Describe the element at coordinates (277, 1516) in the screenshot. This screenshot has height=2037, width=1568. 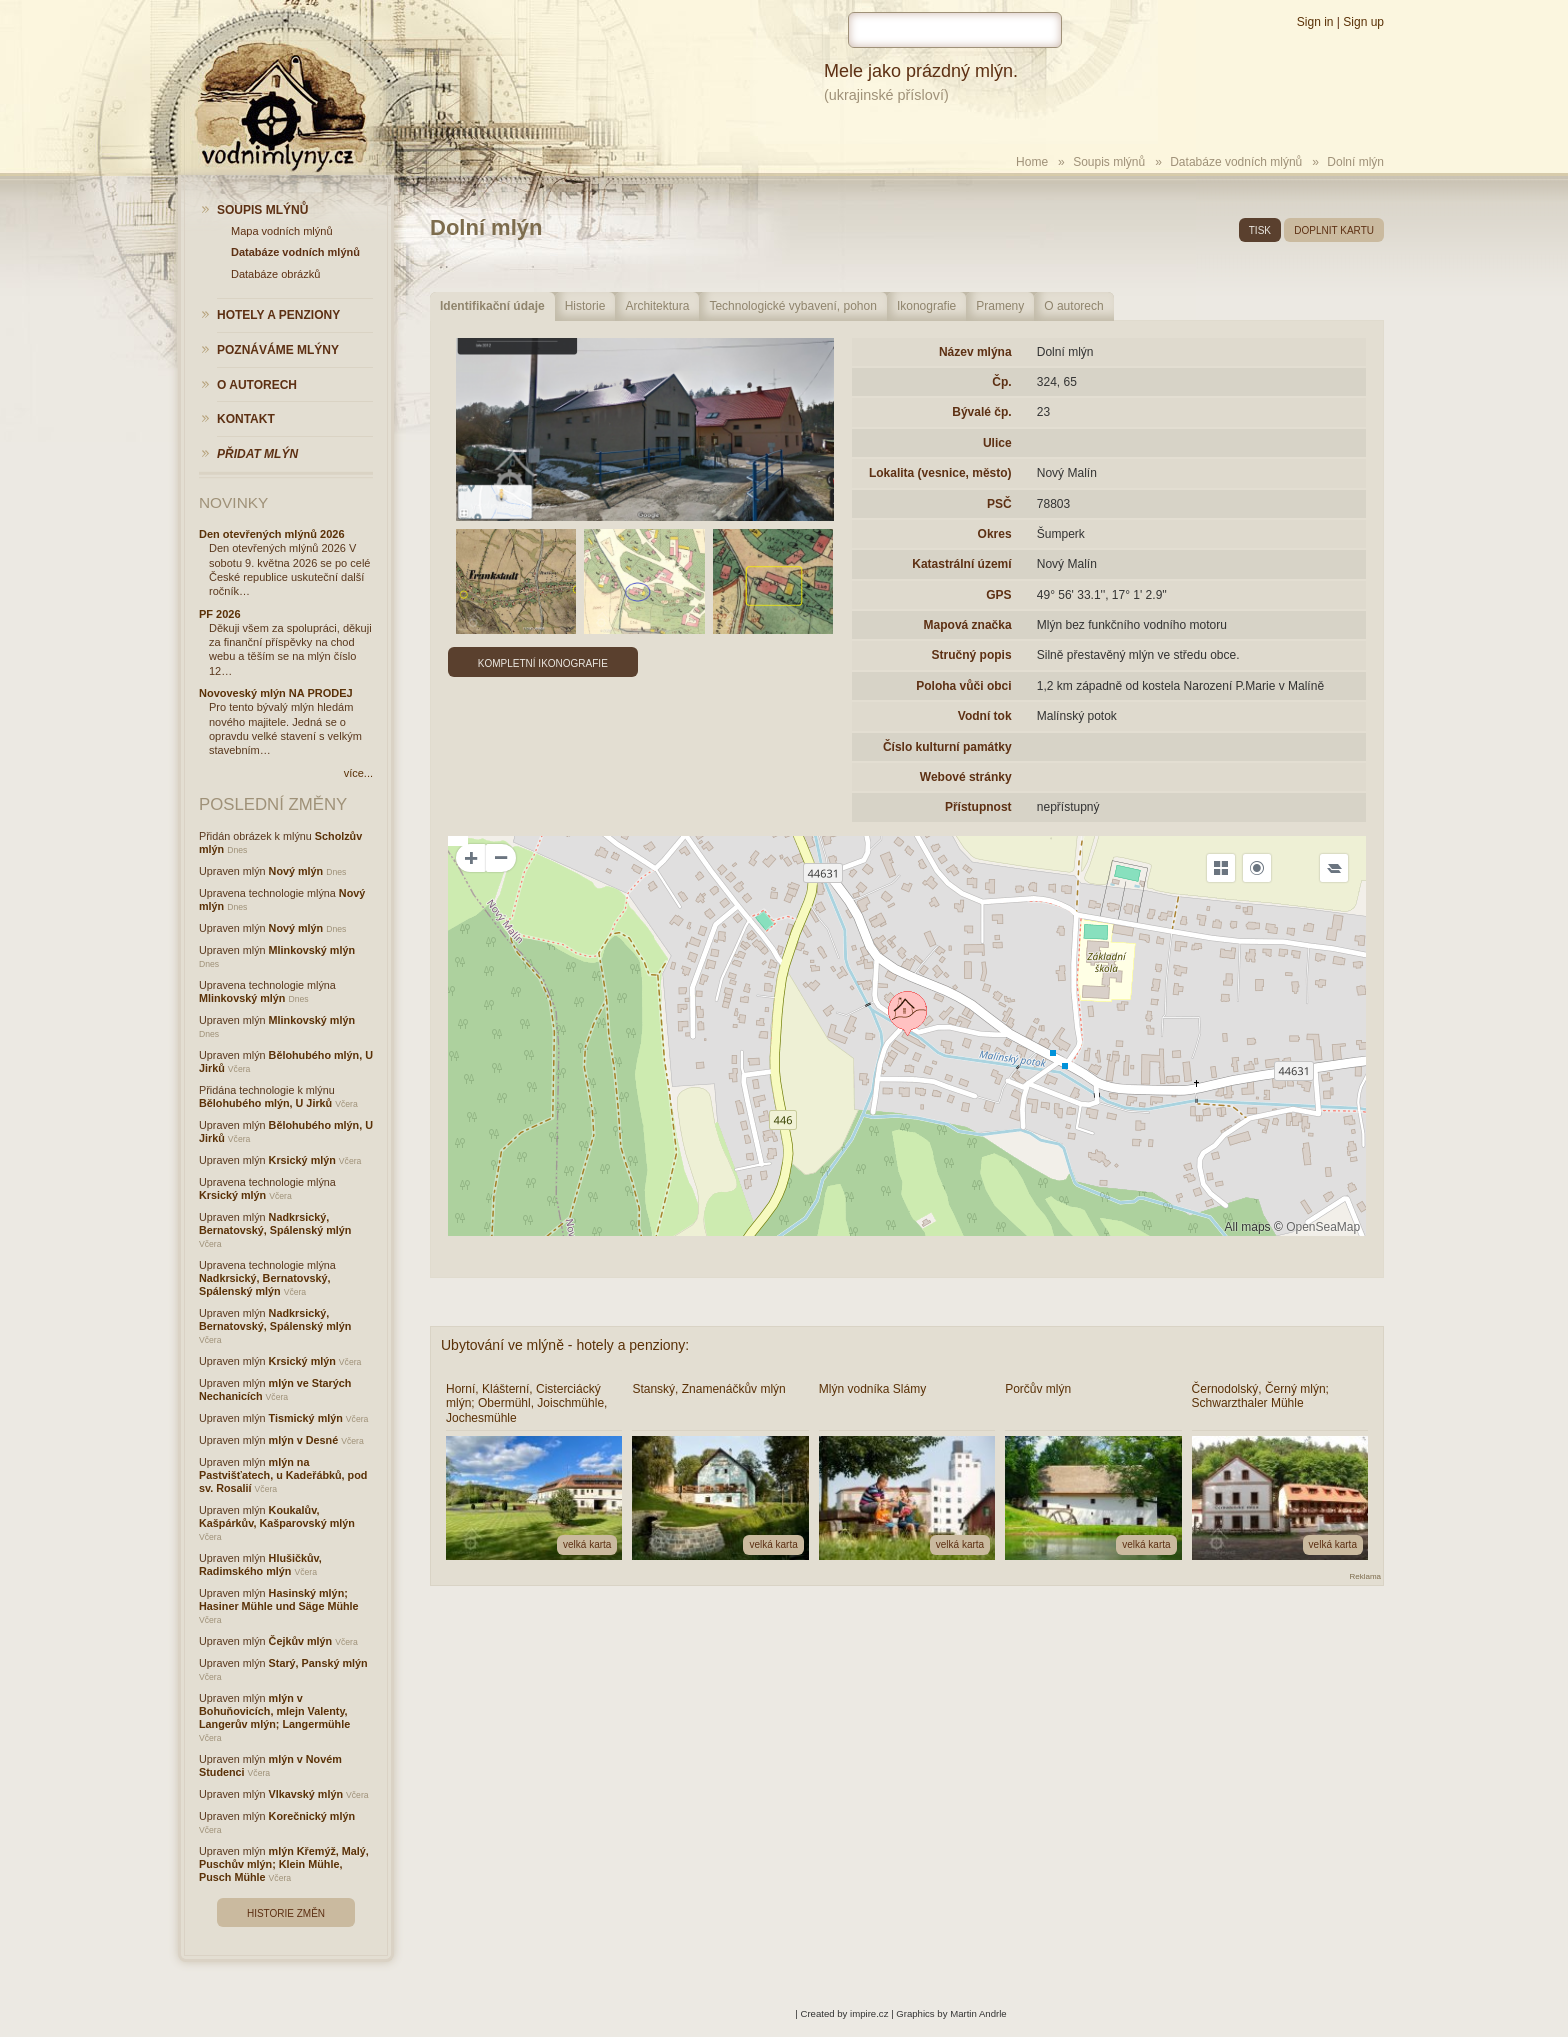
I see `Koukalův, Kašpárkův, Kašparovský mlýn` at that location.